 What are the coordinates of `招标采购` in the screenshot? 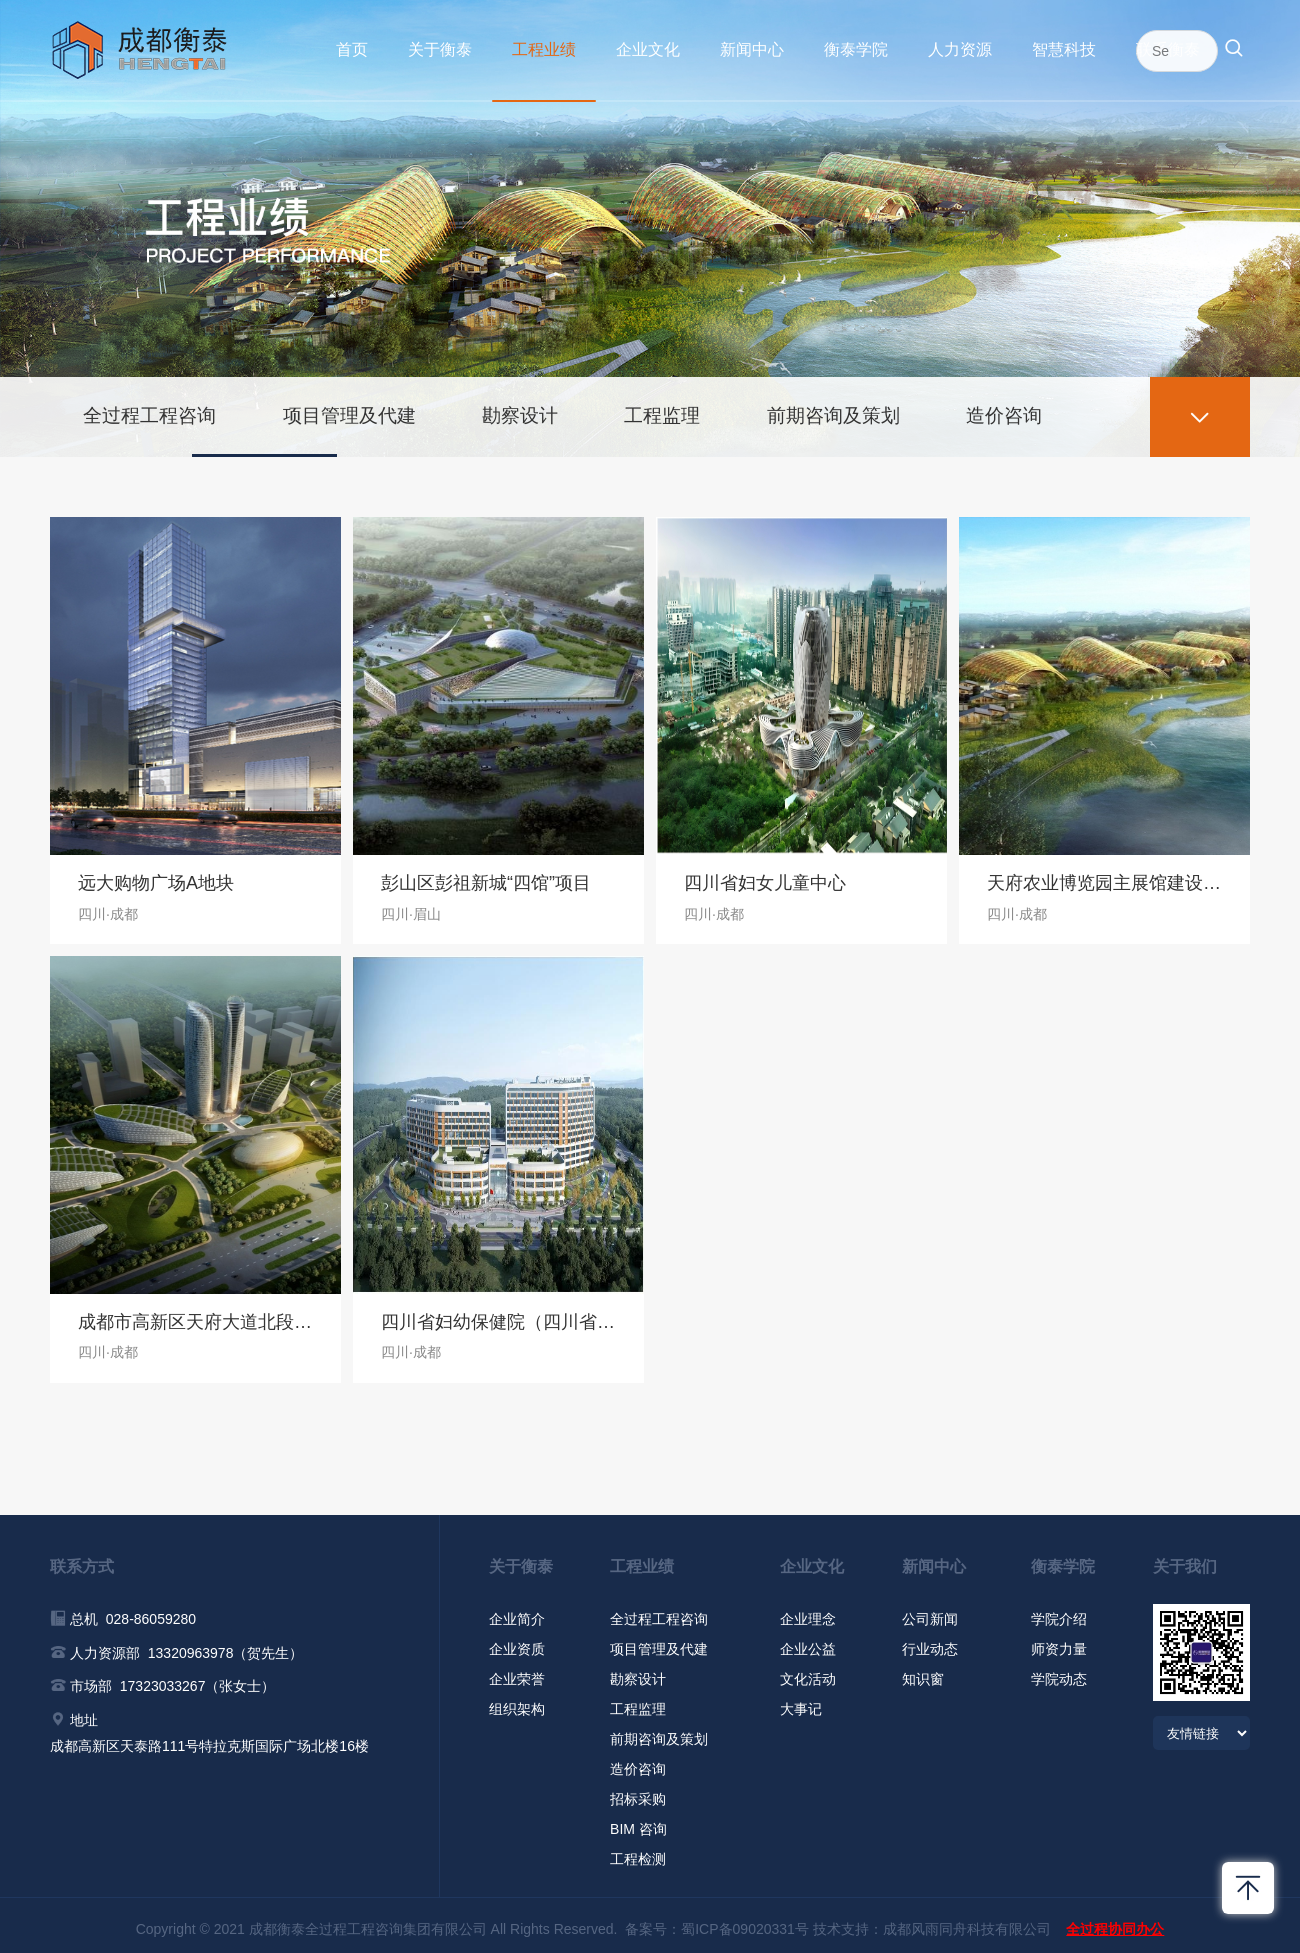 It's located at (638, 1792).